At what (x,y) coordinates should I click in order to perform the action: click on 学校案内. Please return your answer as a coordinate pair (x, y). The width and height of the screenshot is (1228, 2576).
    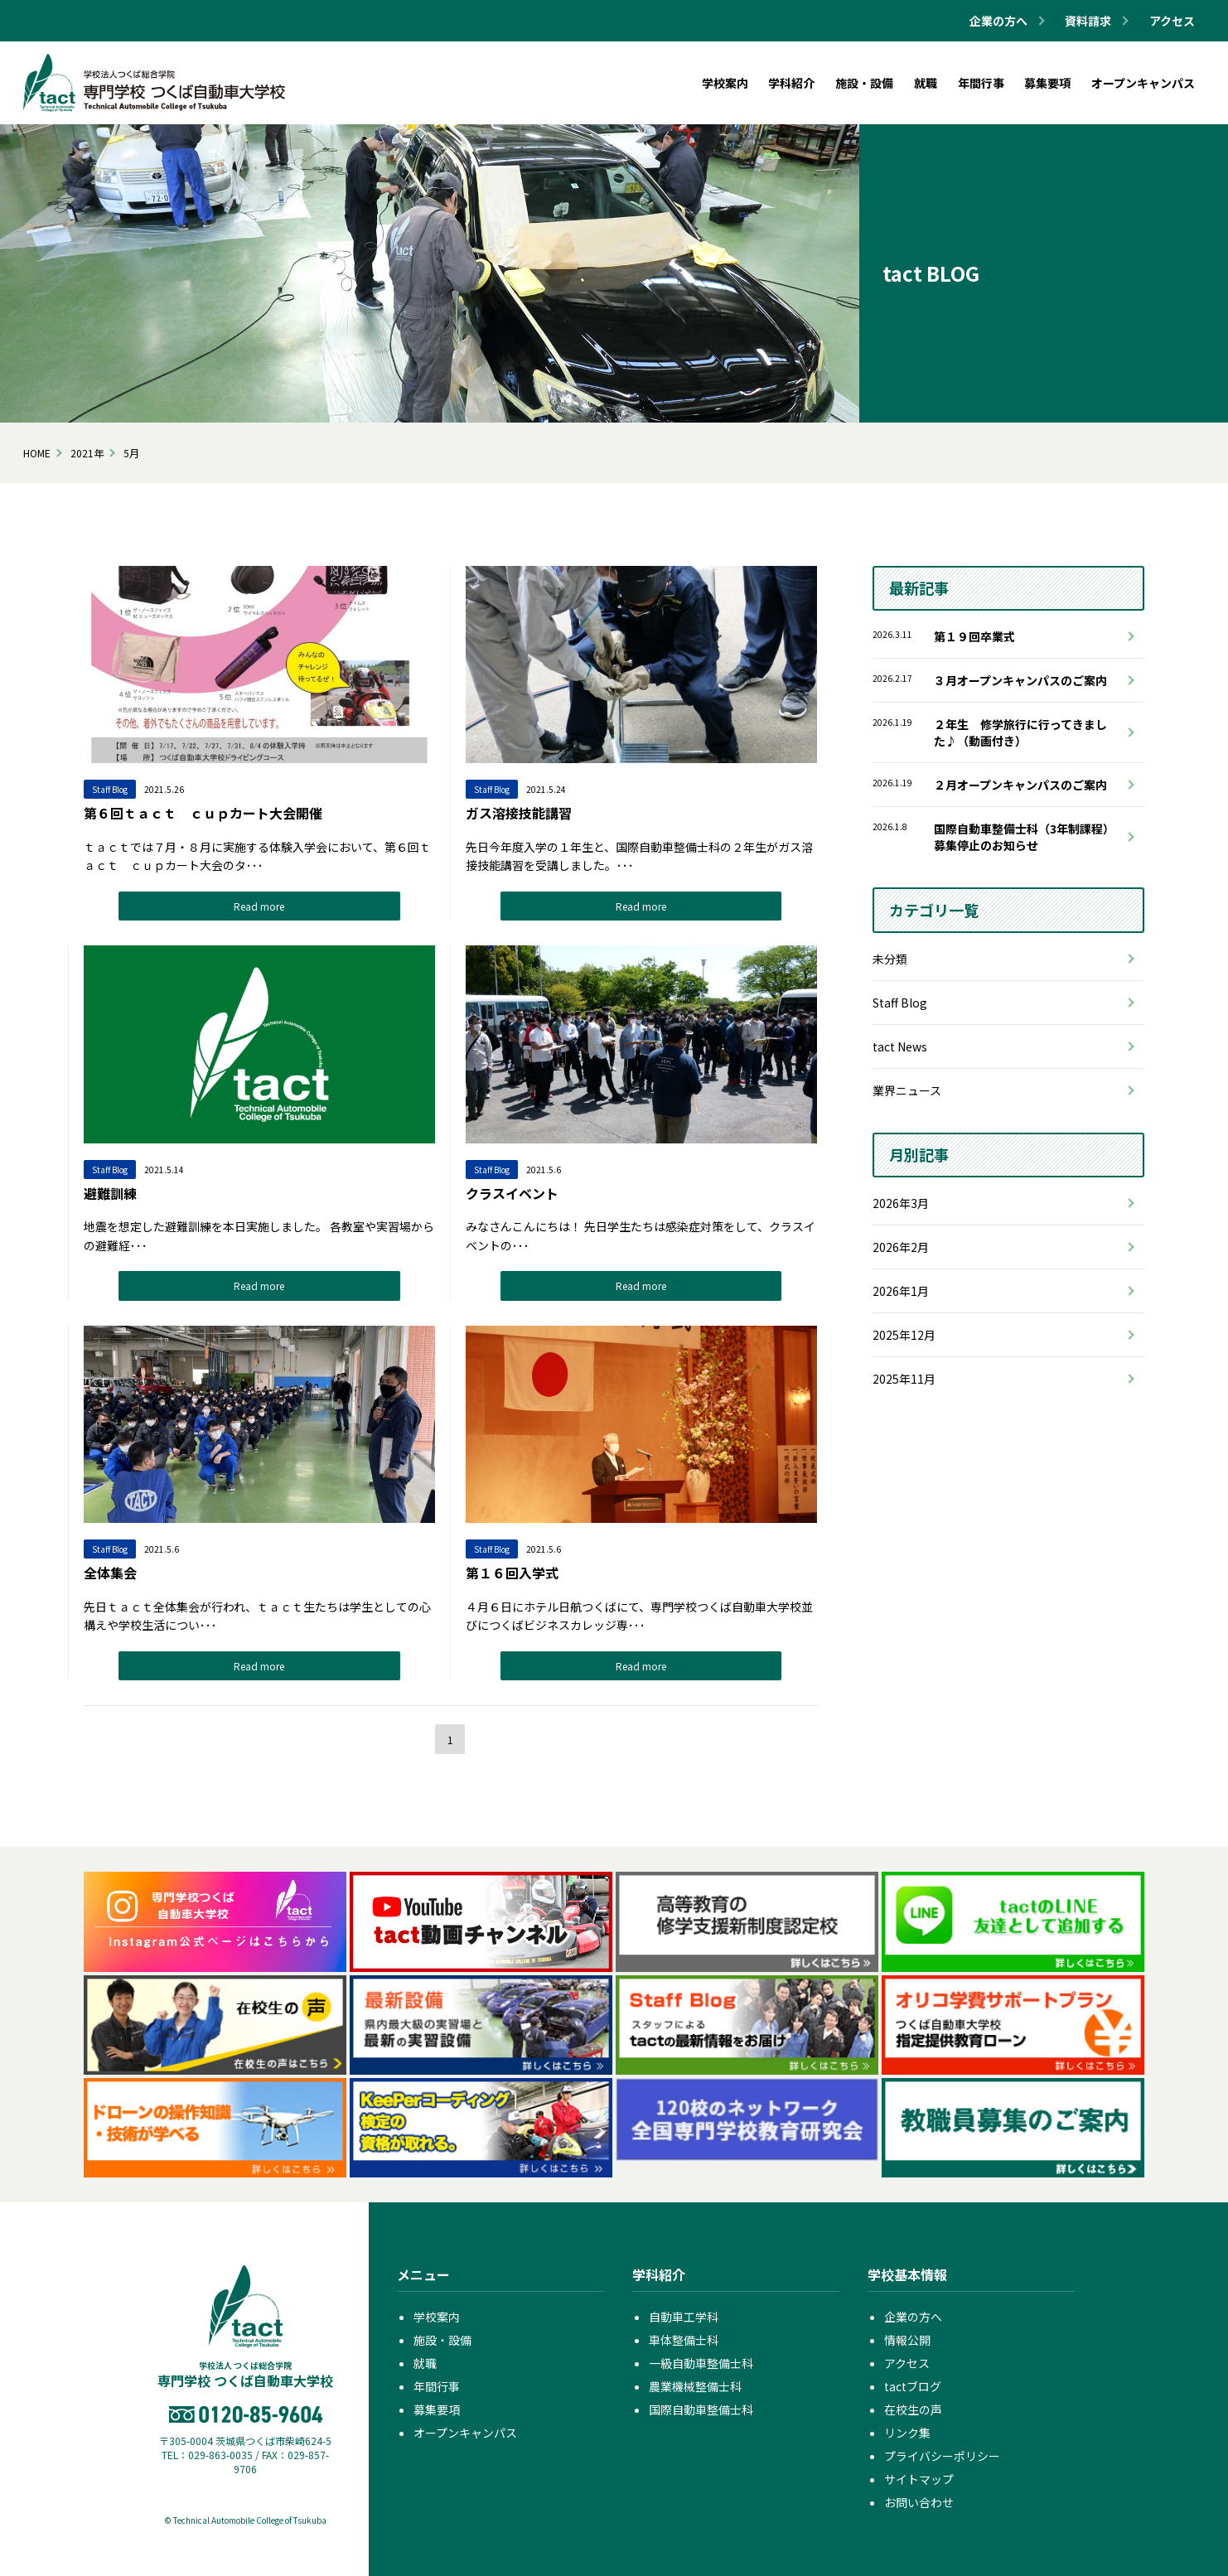
    Looking at the image, I should click on (436, 2316).